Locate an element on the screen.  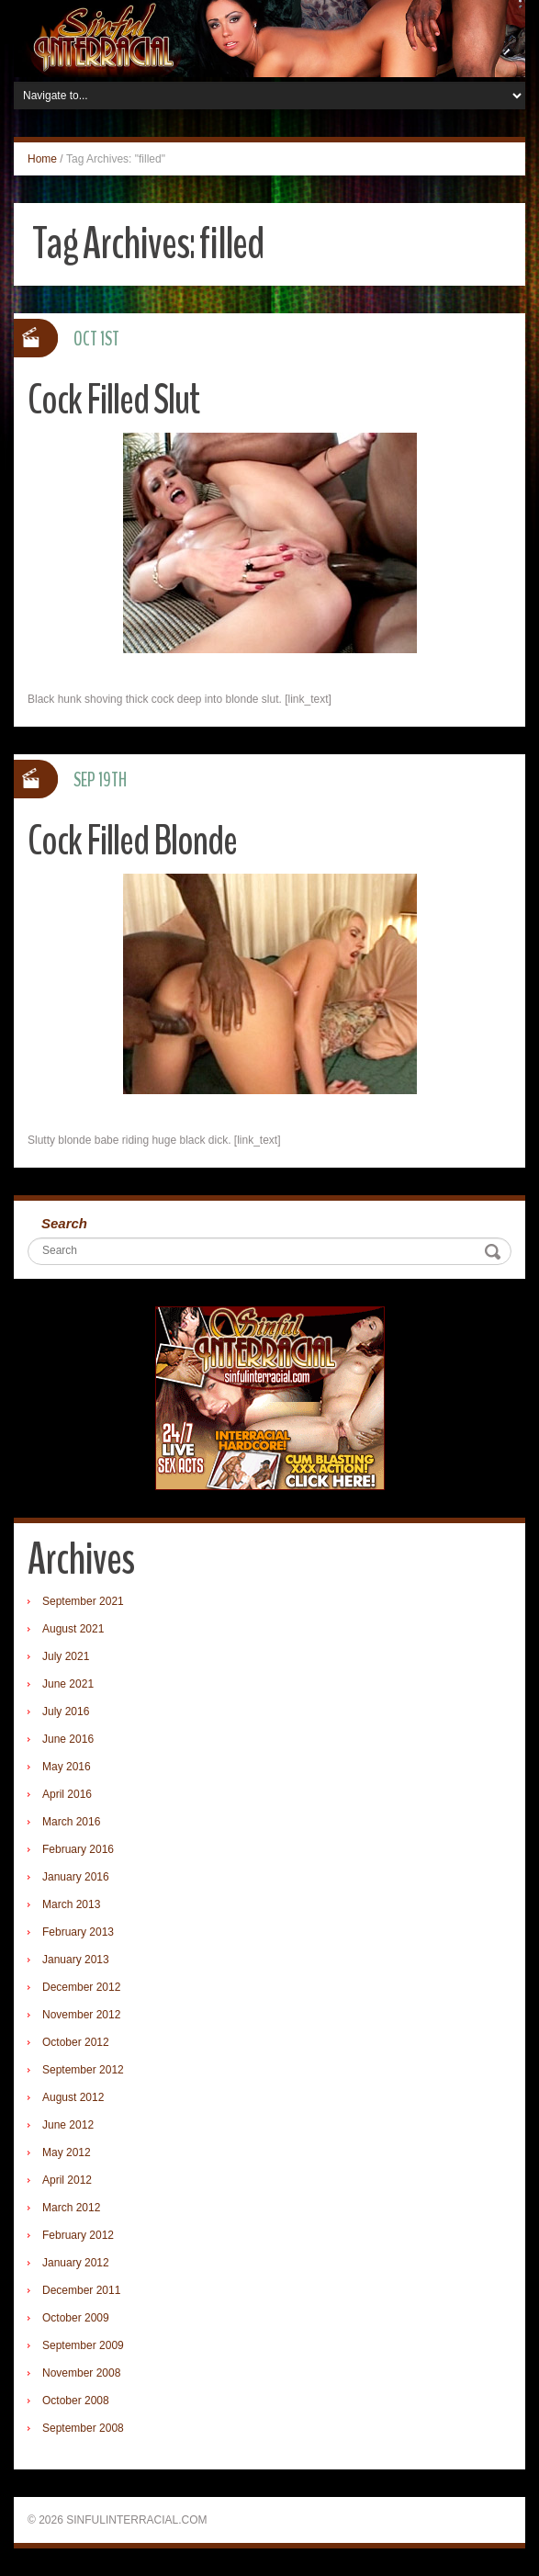
September 2009 is located at coordinates (83, 2345).